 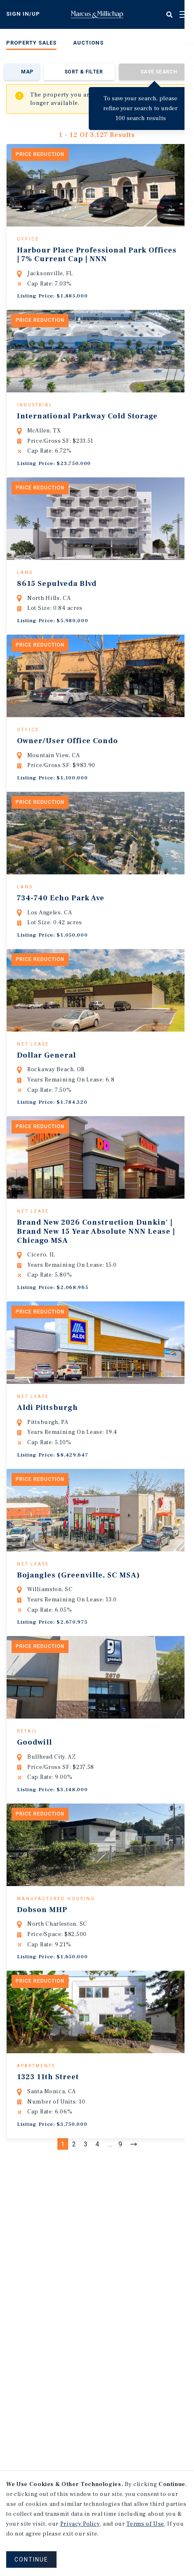 I want to click on Sort & Filter, so click(x=83, y=72).